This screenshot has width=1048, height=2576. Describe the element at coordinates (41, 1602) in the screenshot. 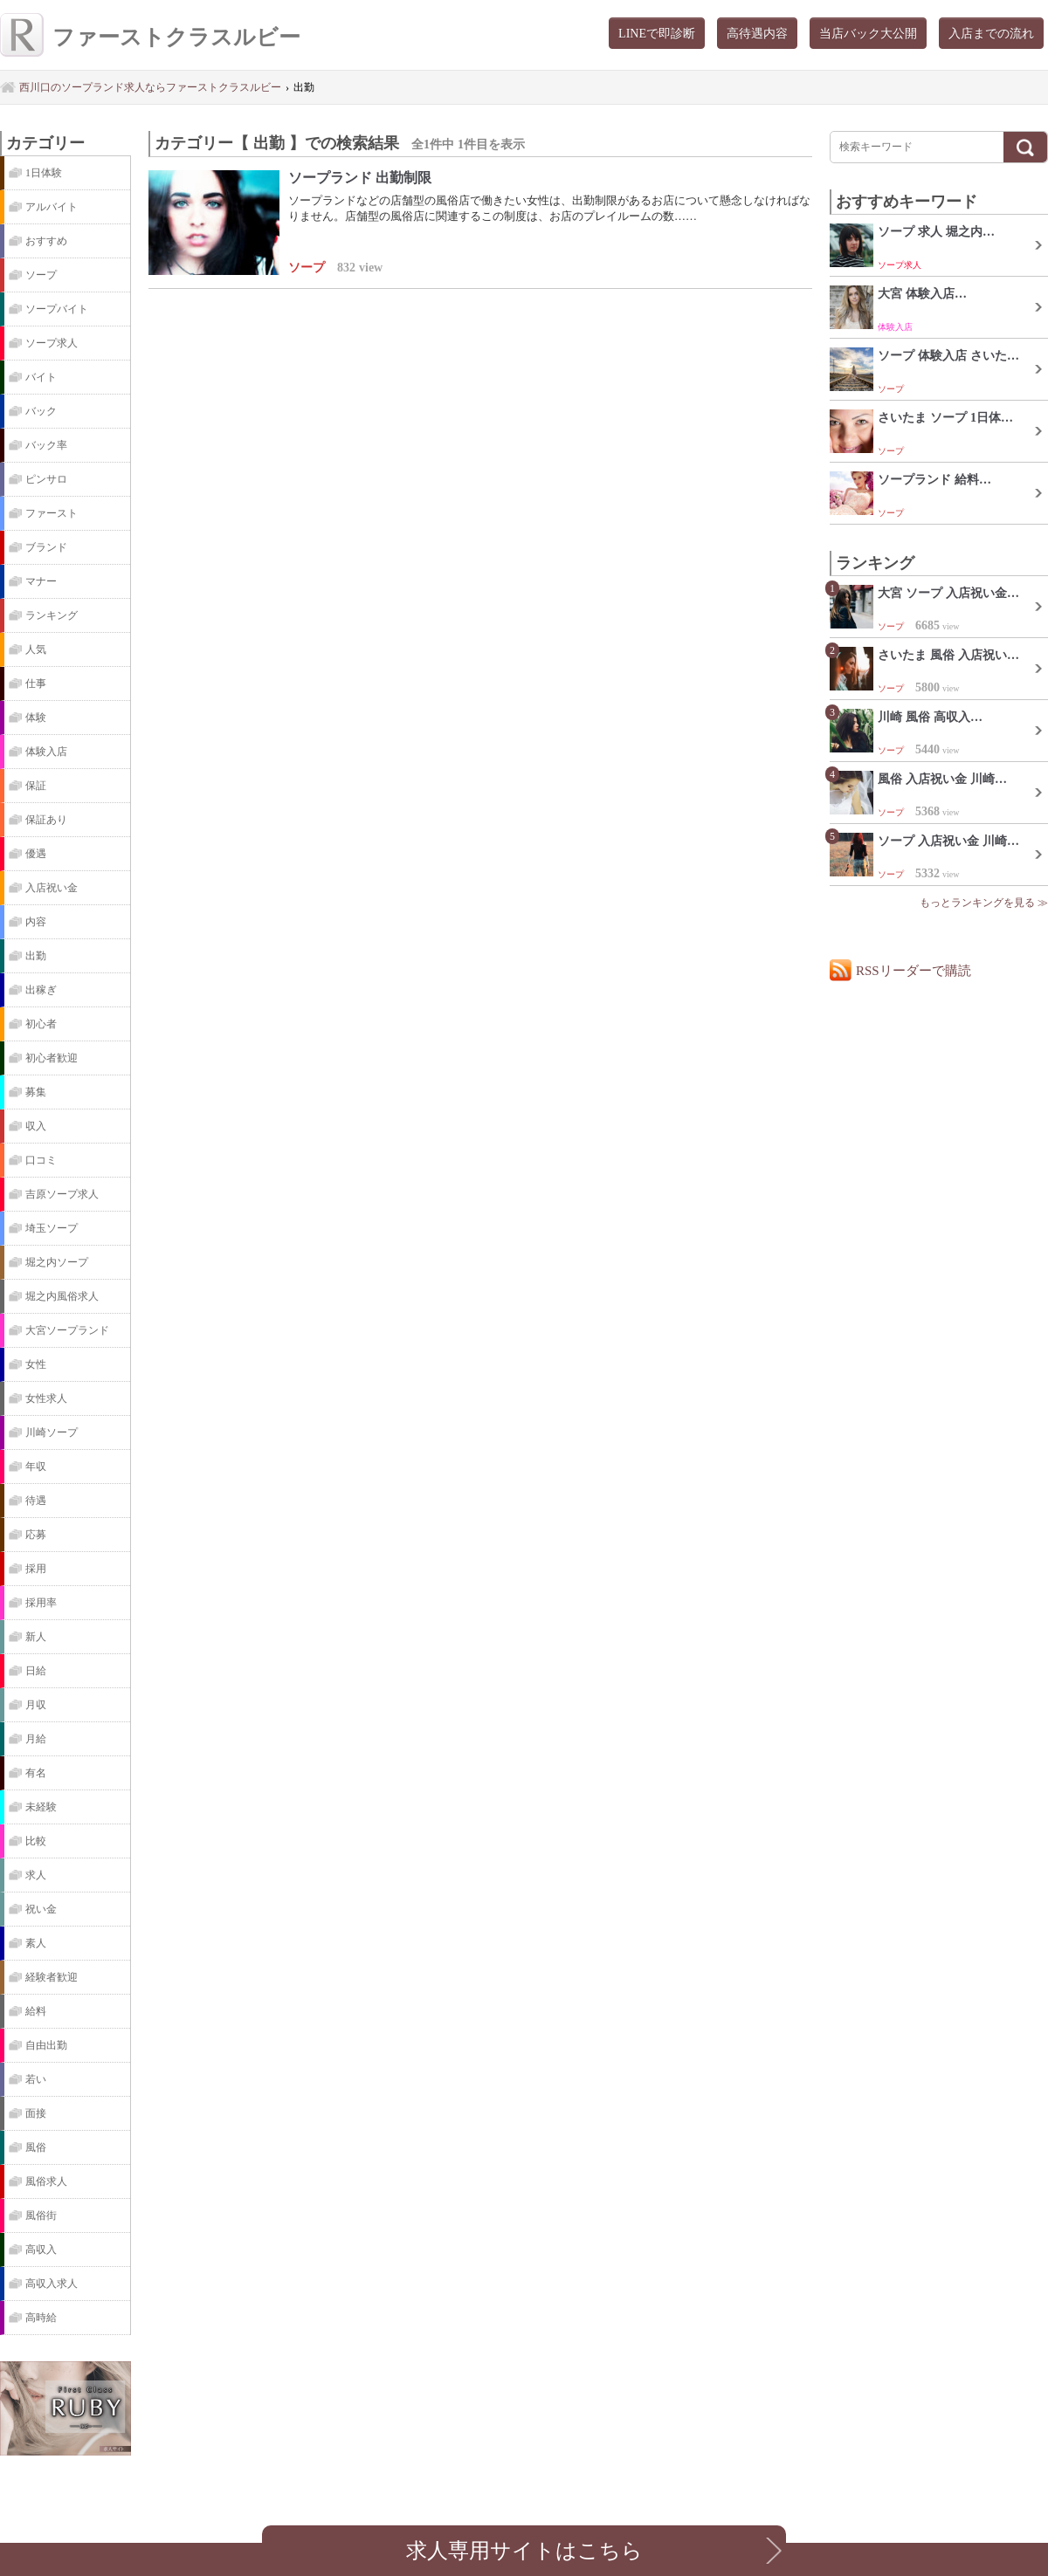

I see `採用率` at that location.